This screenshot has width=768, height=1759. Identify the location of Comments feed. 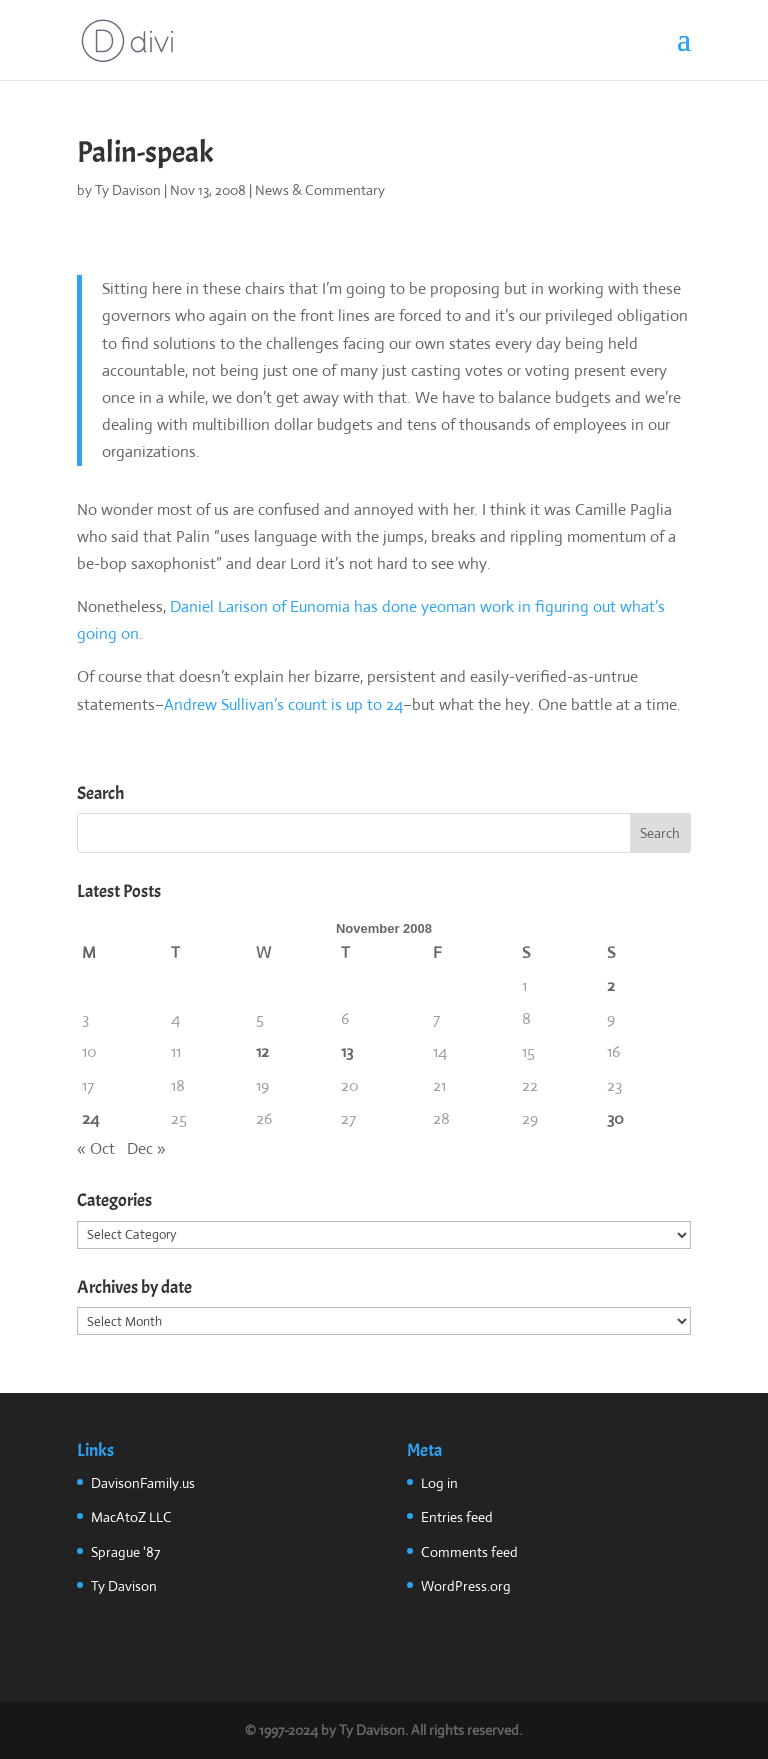
(469, 1552).